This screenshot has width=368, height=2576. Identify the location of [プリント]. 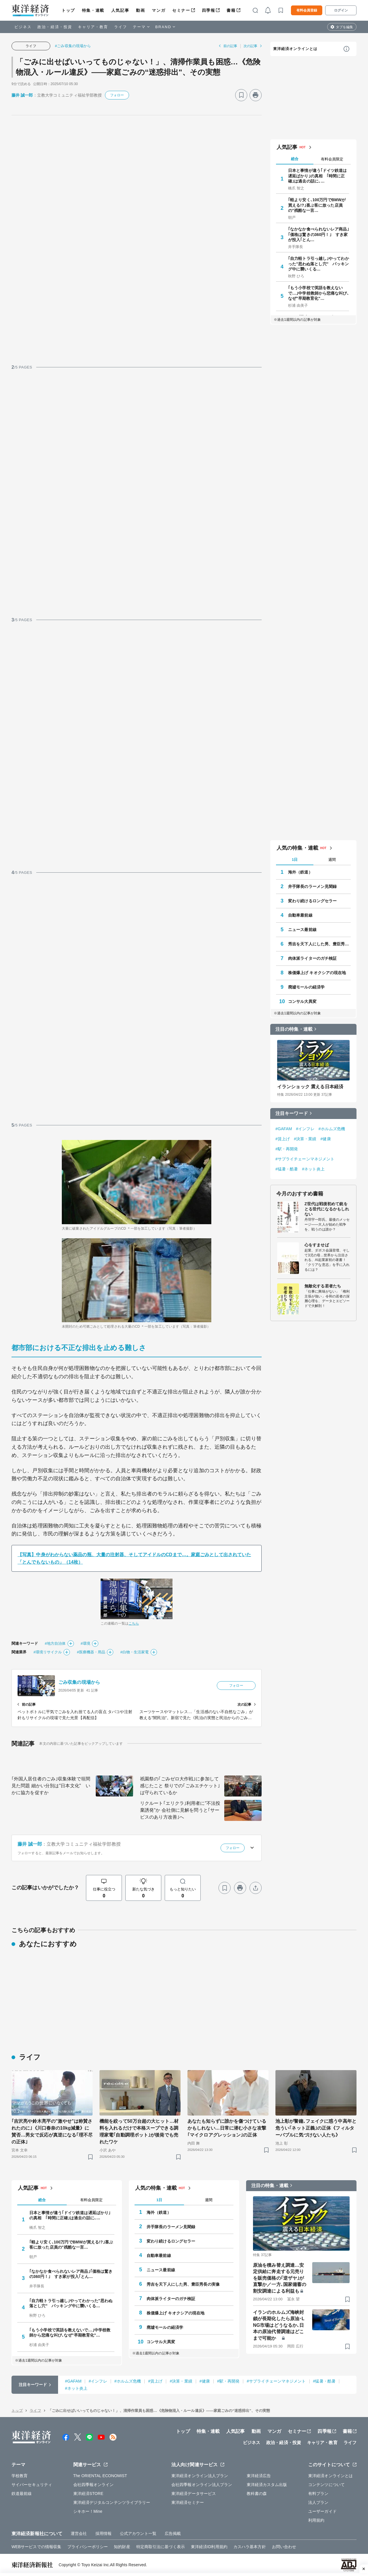
(256, 95).